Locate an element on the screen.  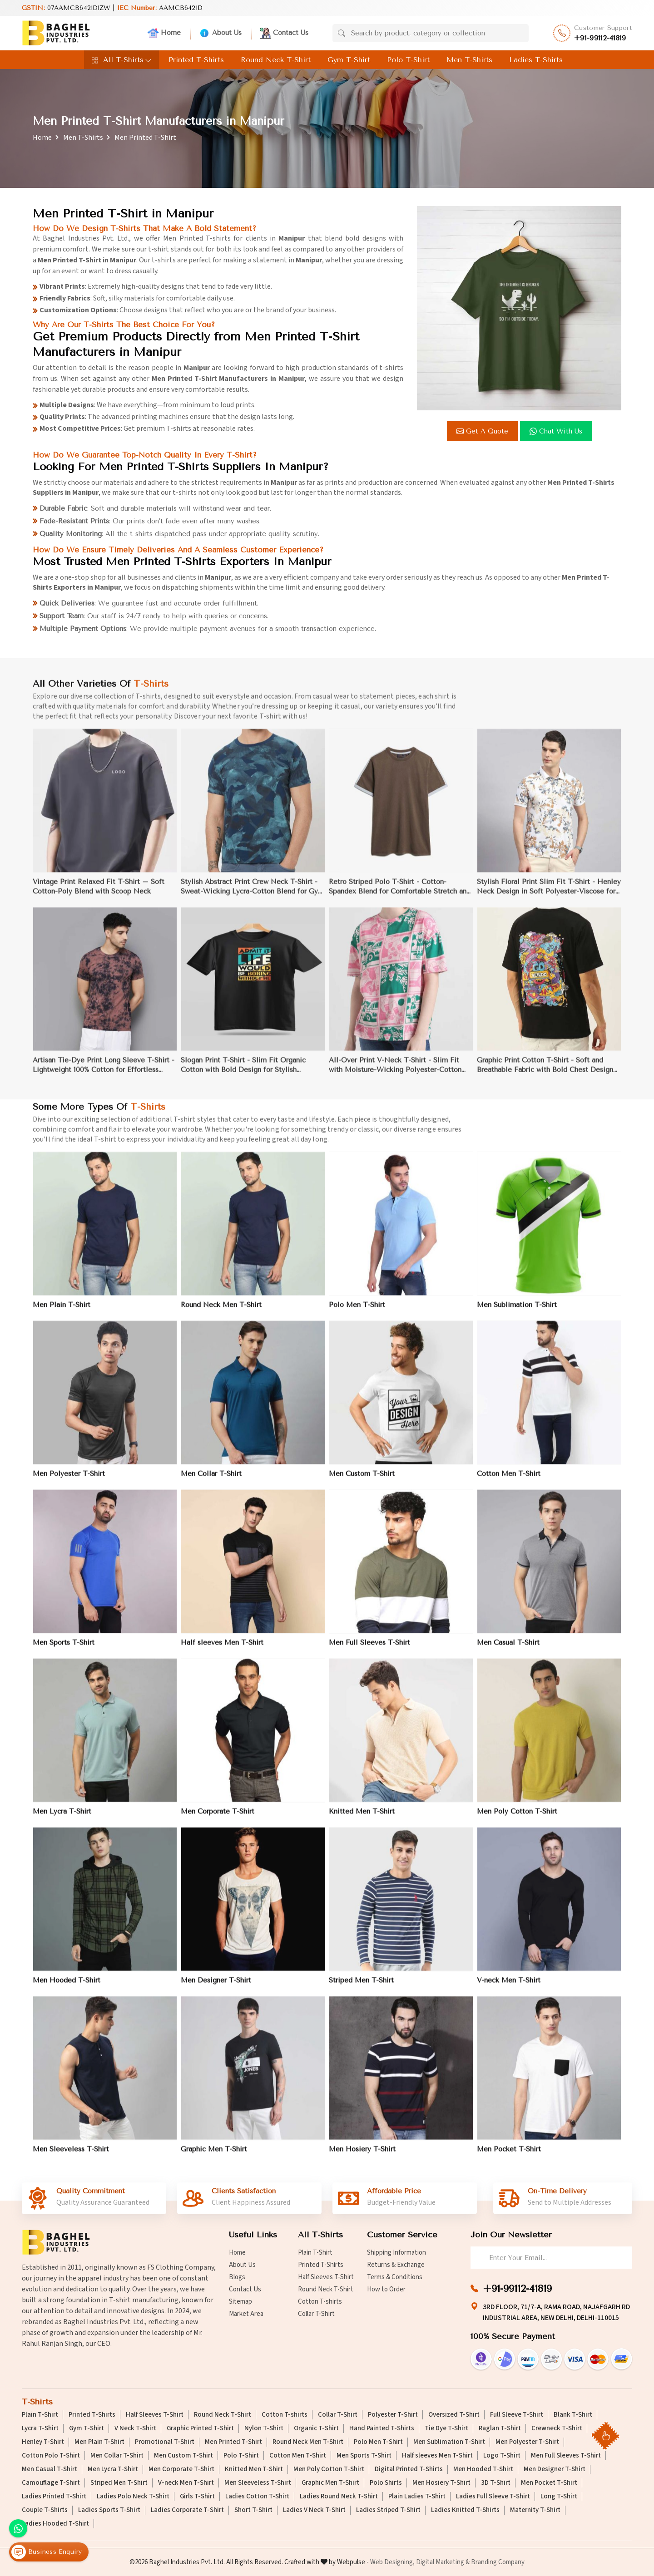
Men Casual T-Shirt is located at coordinates (49, 2469).